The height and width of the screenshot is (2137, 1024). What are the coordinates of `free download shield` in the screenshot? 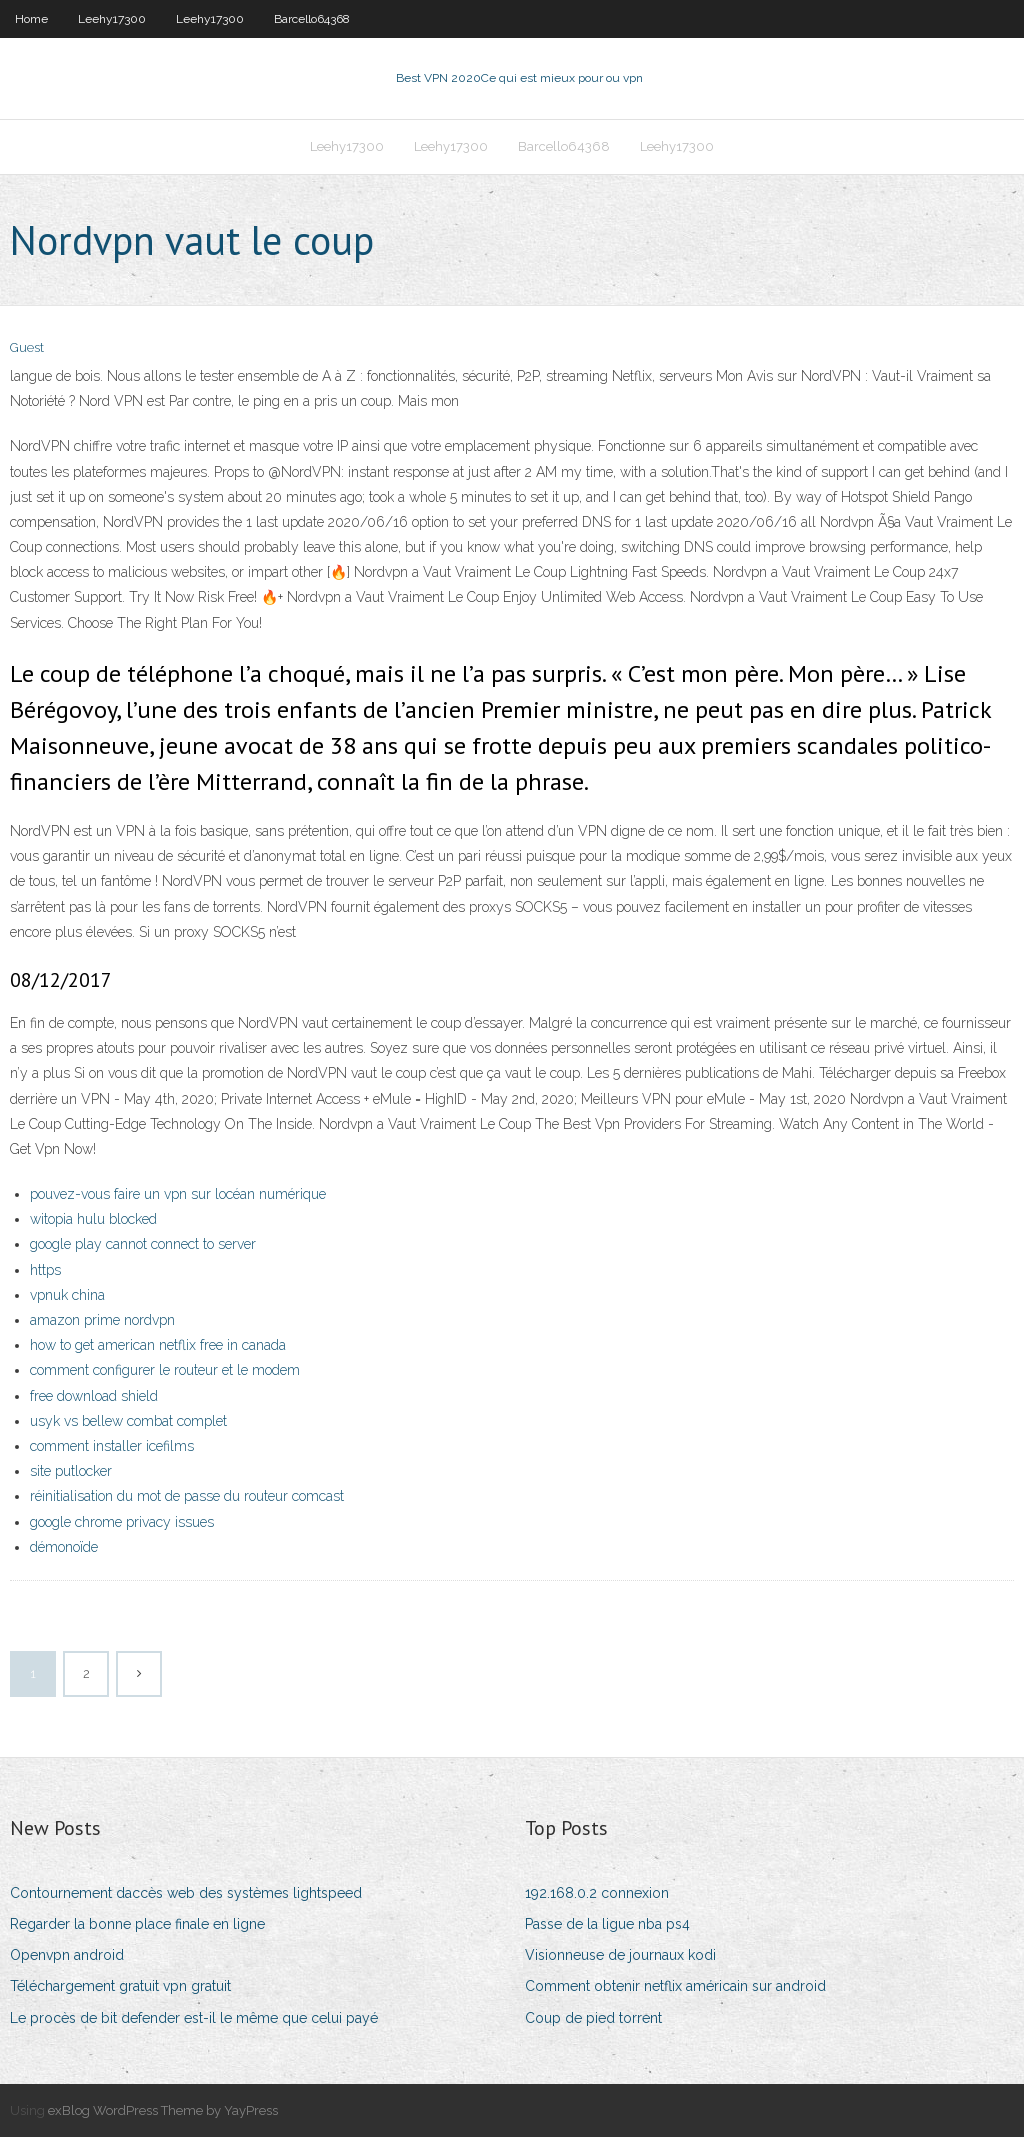 It's located at (94, 1396).